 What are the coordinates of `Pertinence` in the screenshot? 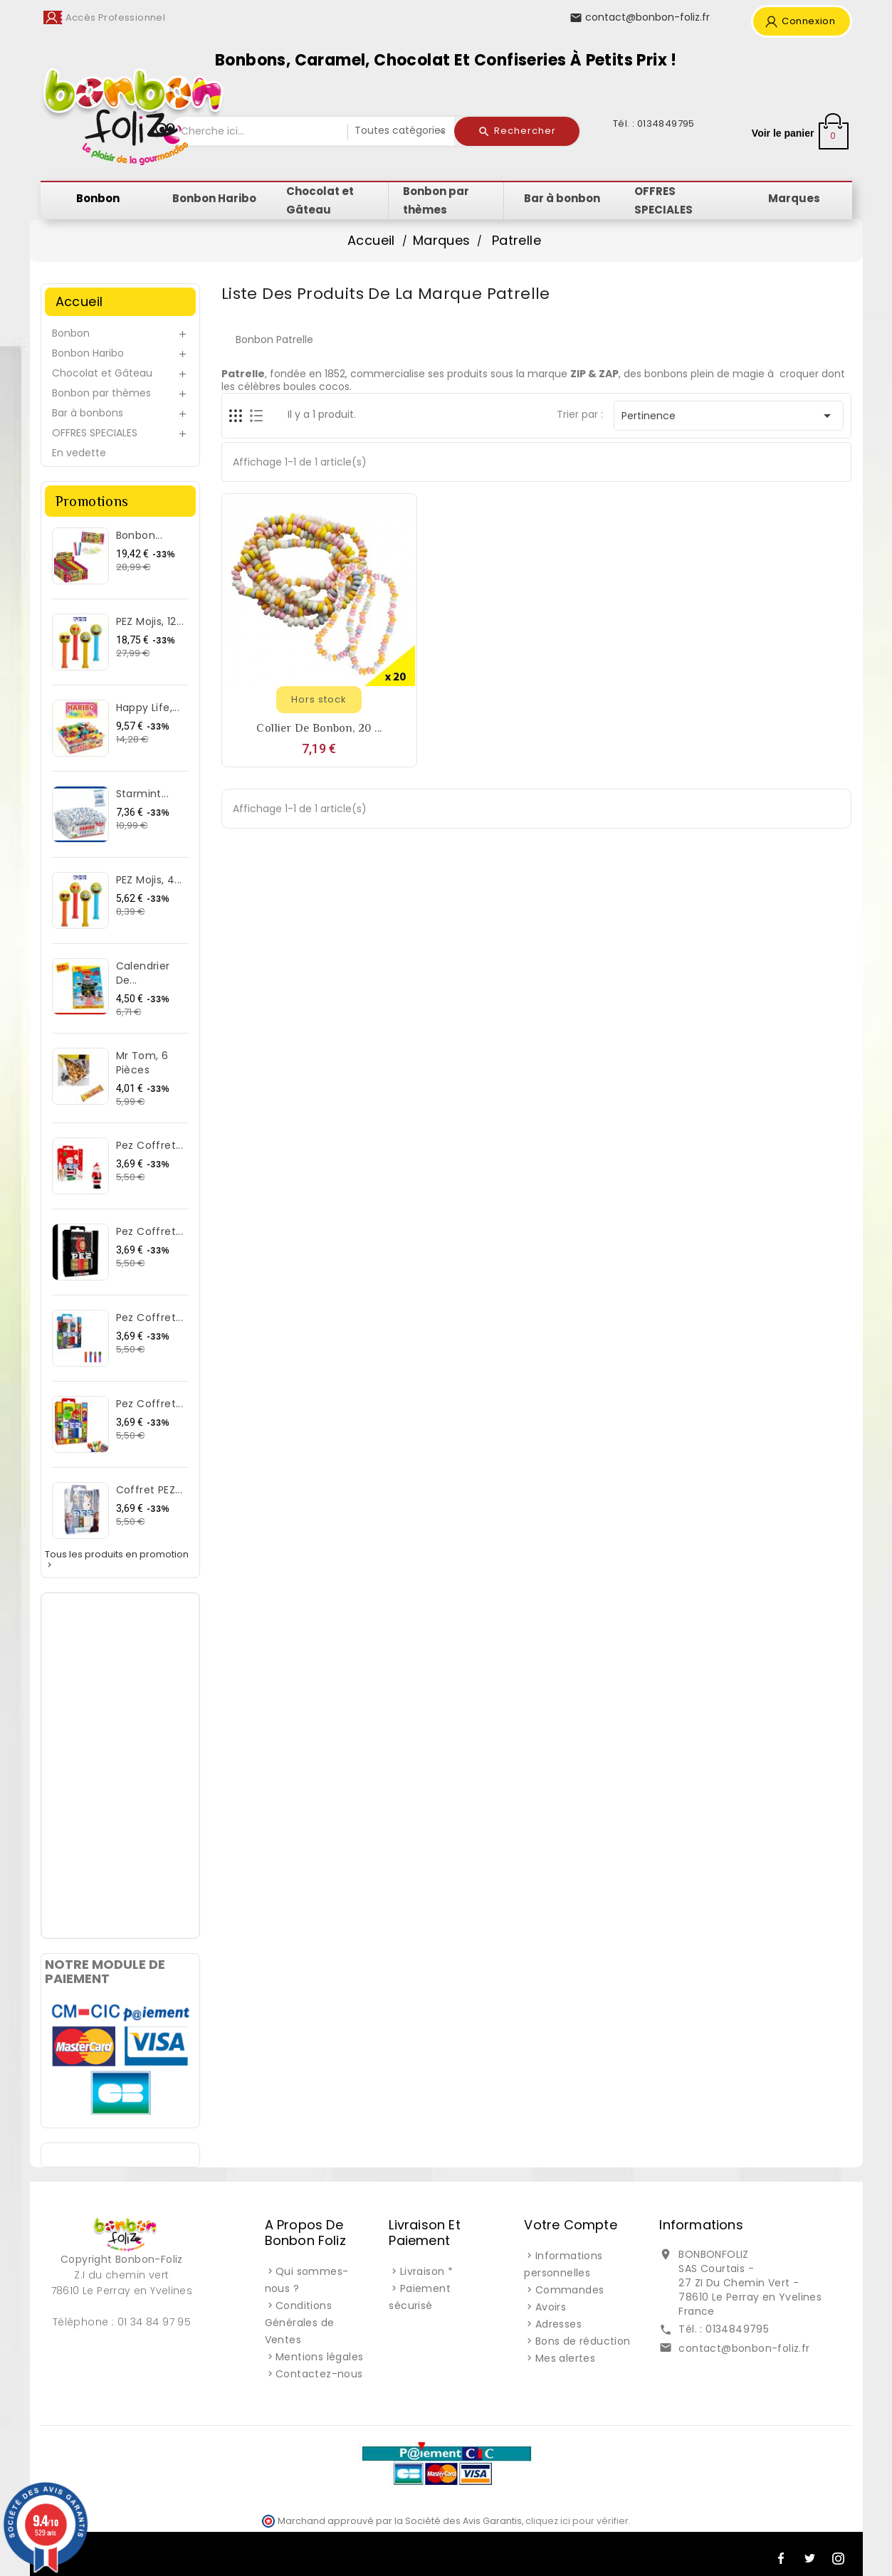 It's located at (728, 415).